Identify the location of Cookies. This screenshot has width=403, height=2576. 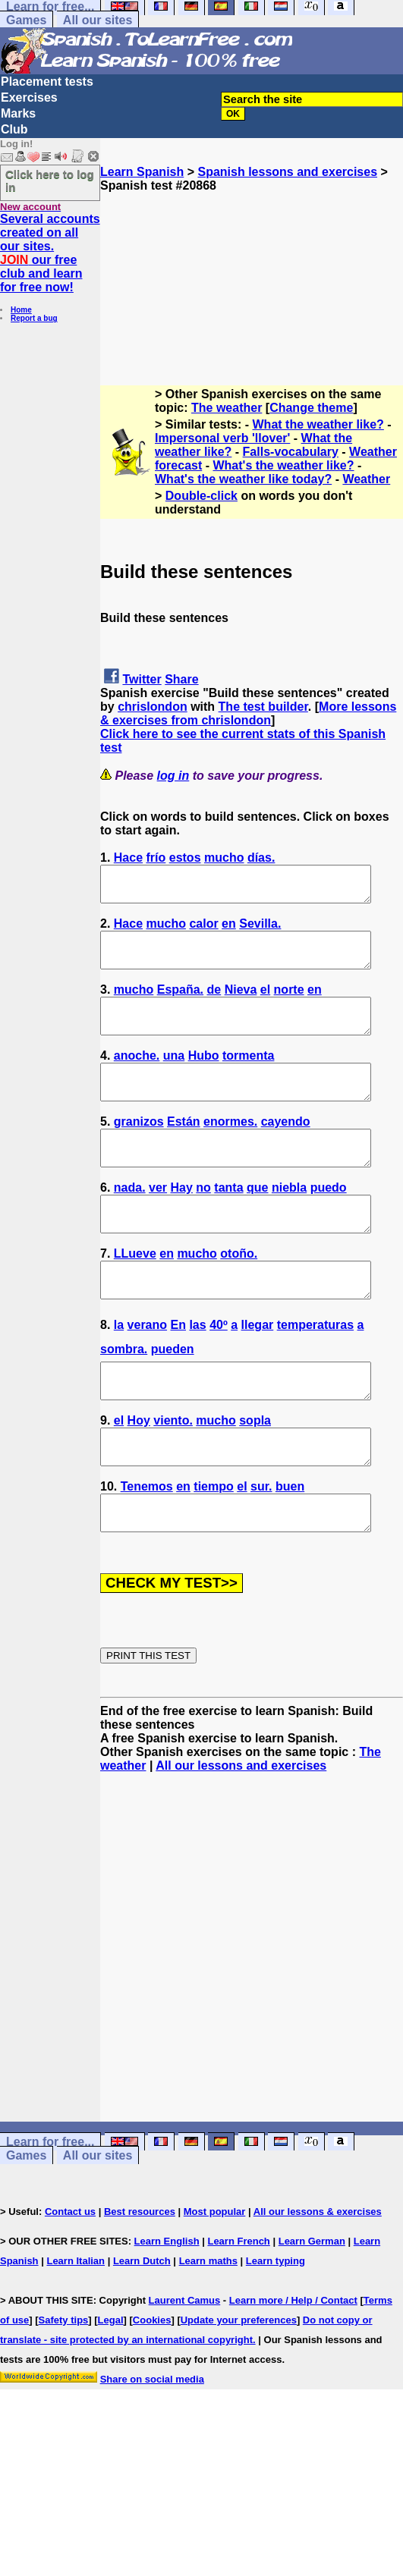
(152, 2388).